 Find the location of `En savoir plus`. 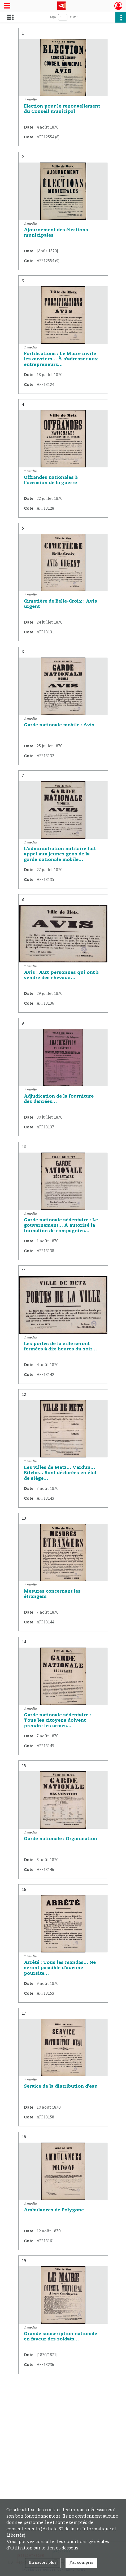

En savoir plus is located at coordinates (43, 2563).